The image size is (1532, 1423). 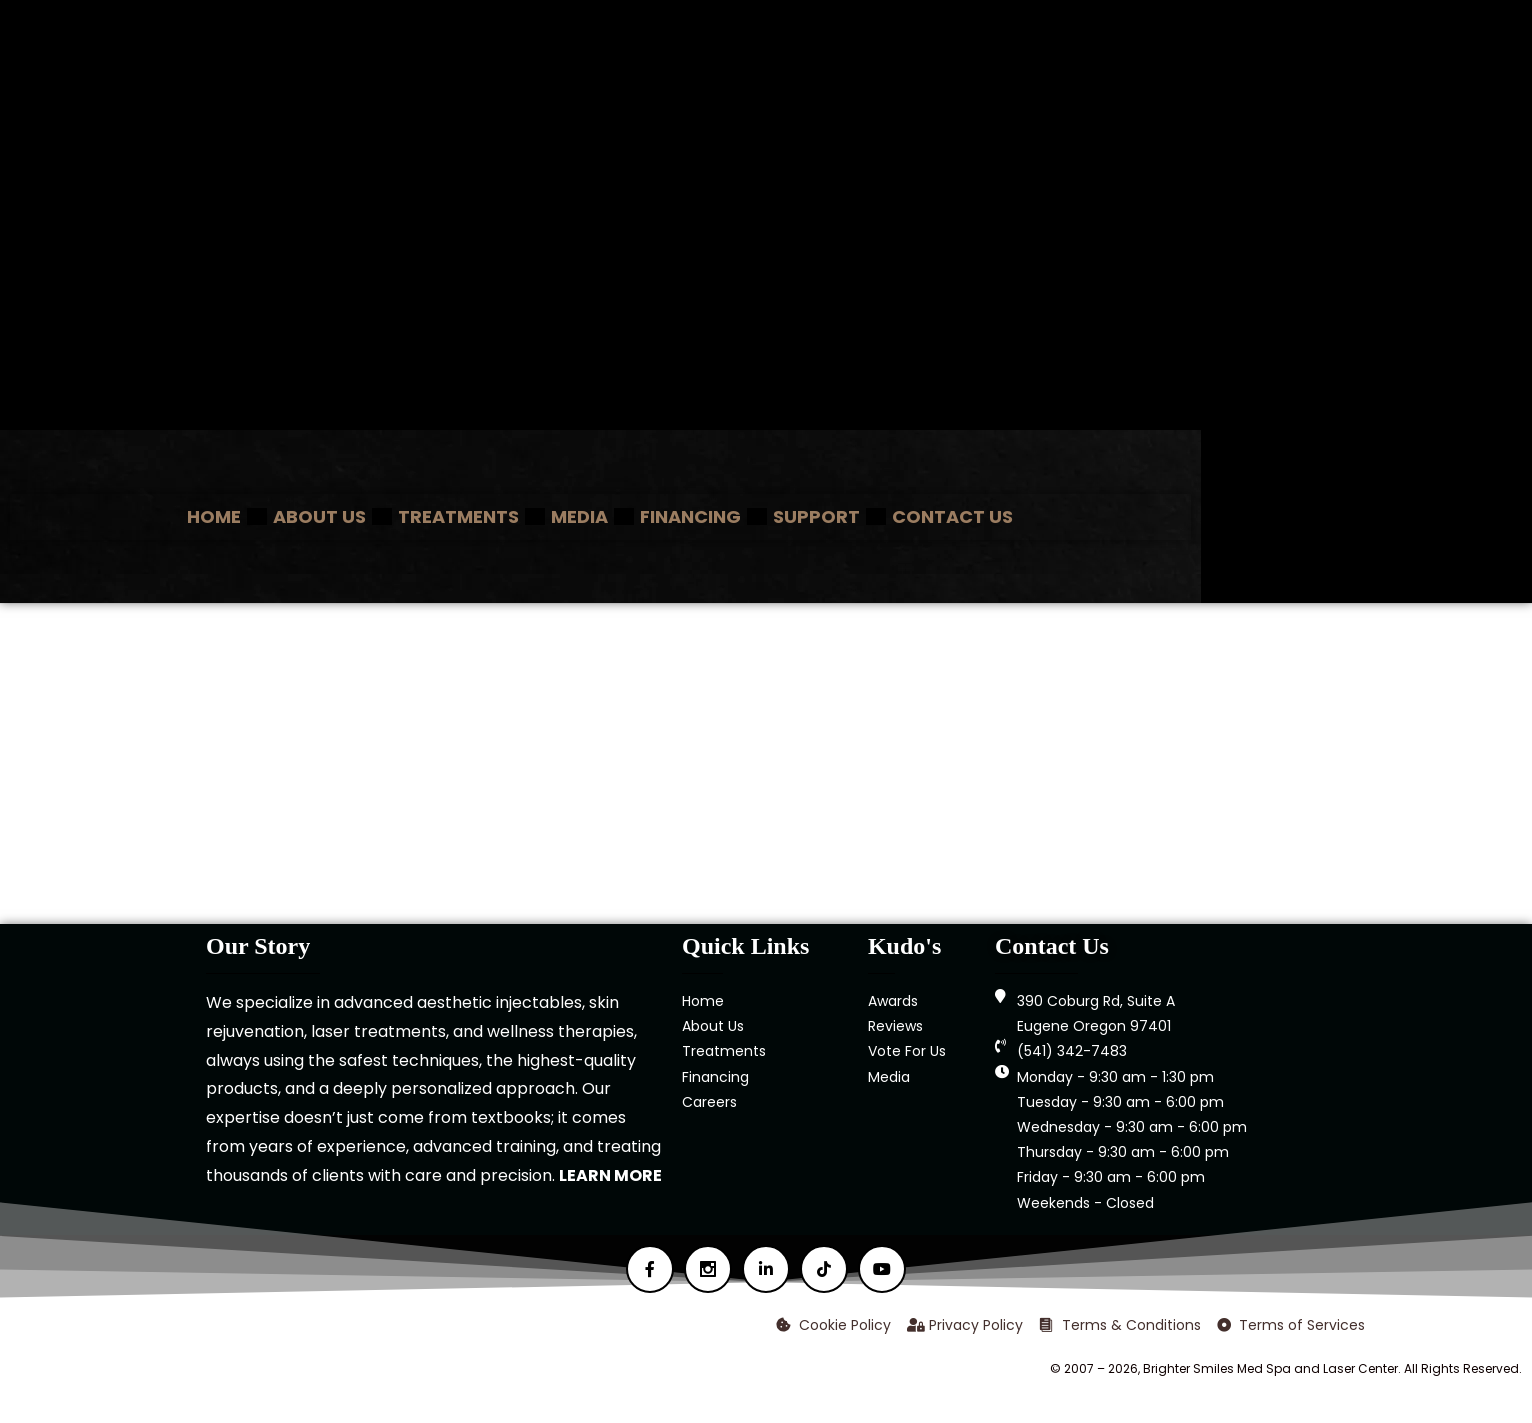 I want to click on About Us, so click(x=319, y=516).